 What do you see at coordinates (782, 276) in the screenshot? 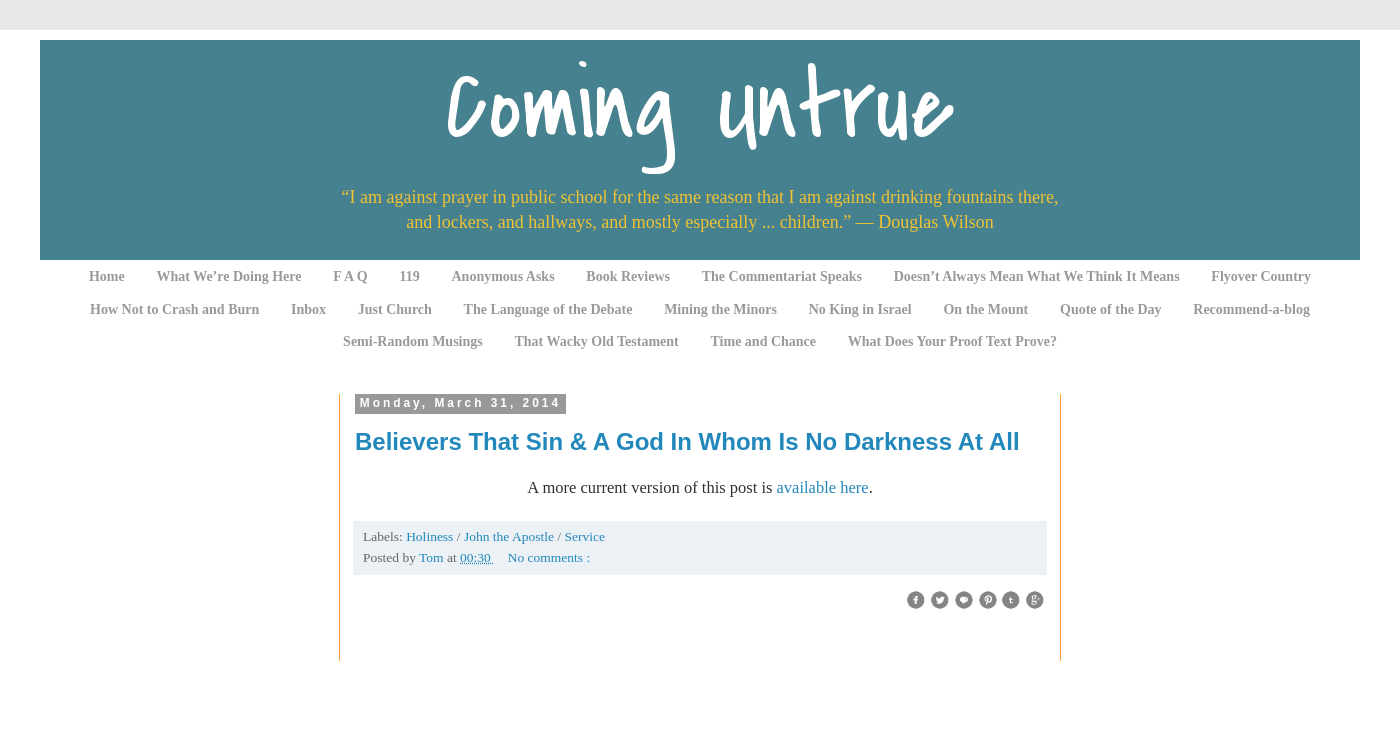
I see `The Commentariat Speaks` at bounding box center [782, 276].